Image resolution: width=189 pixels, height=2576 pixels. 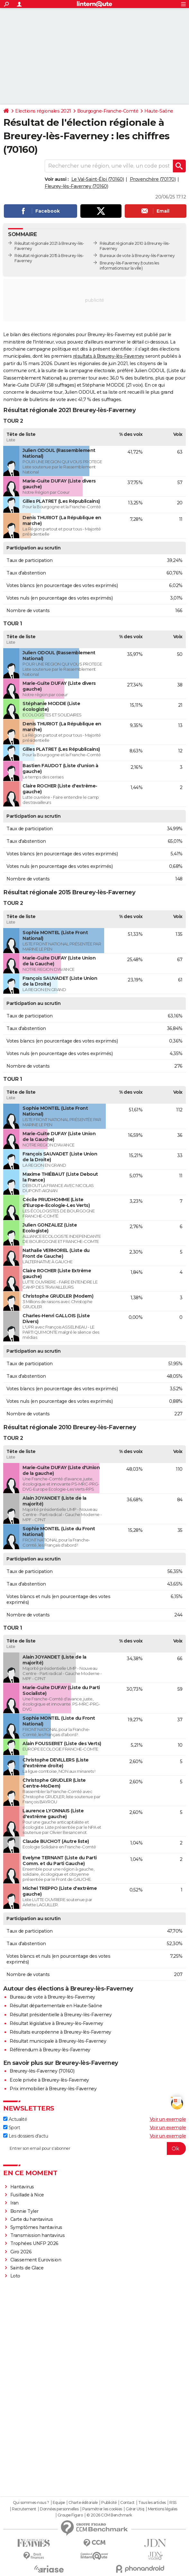 I want to click on Mentions légales, so click(x=162, y=2509).